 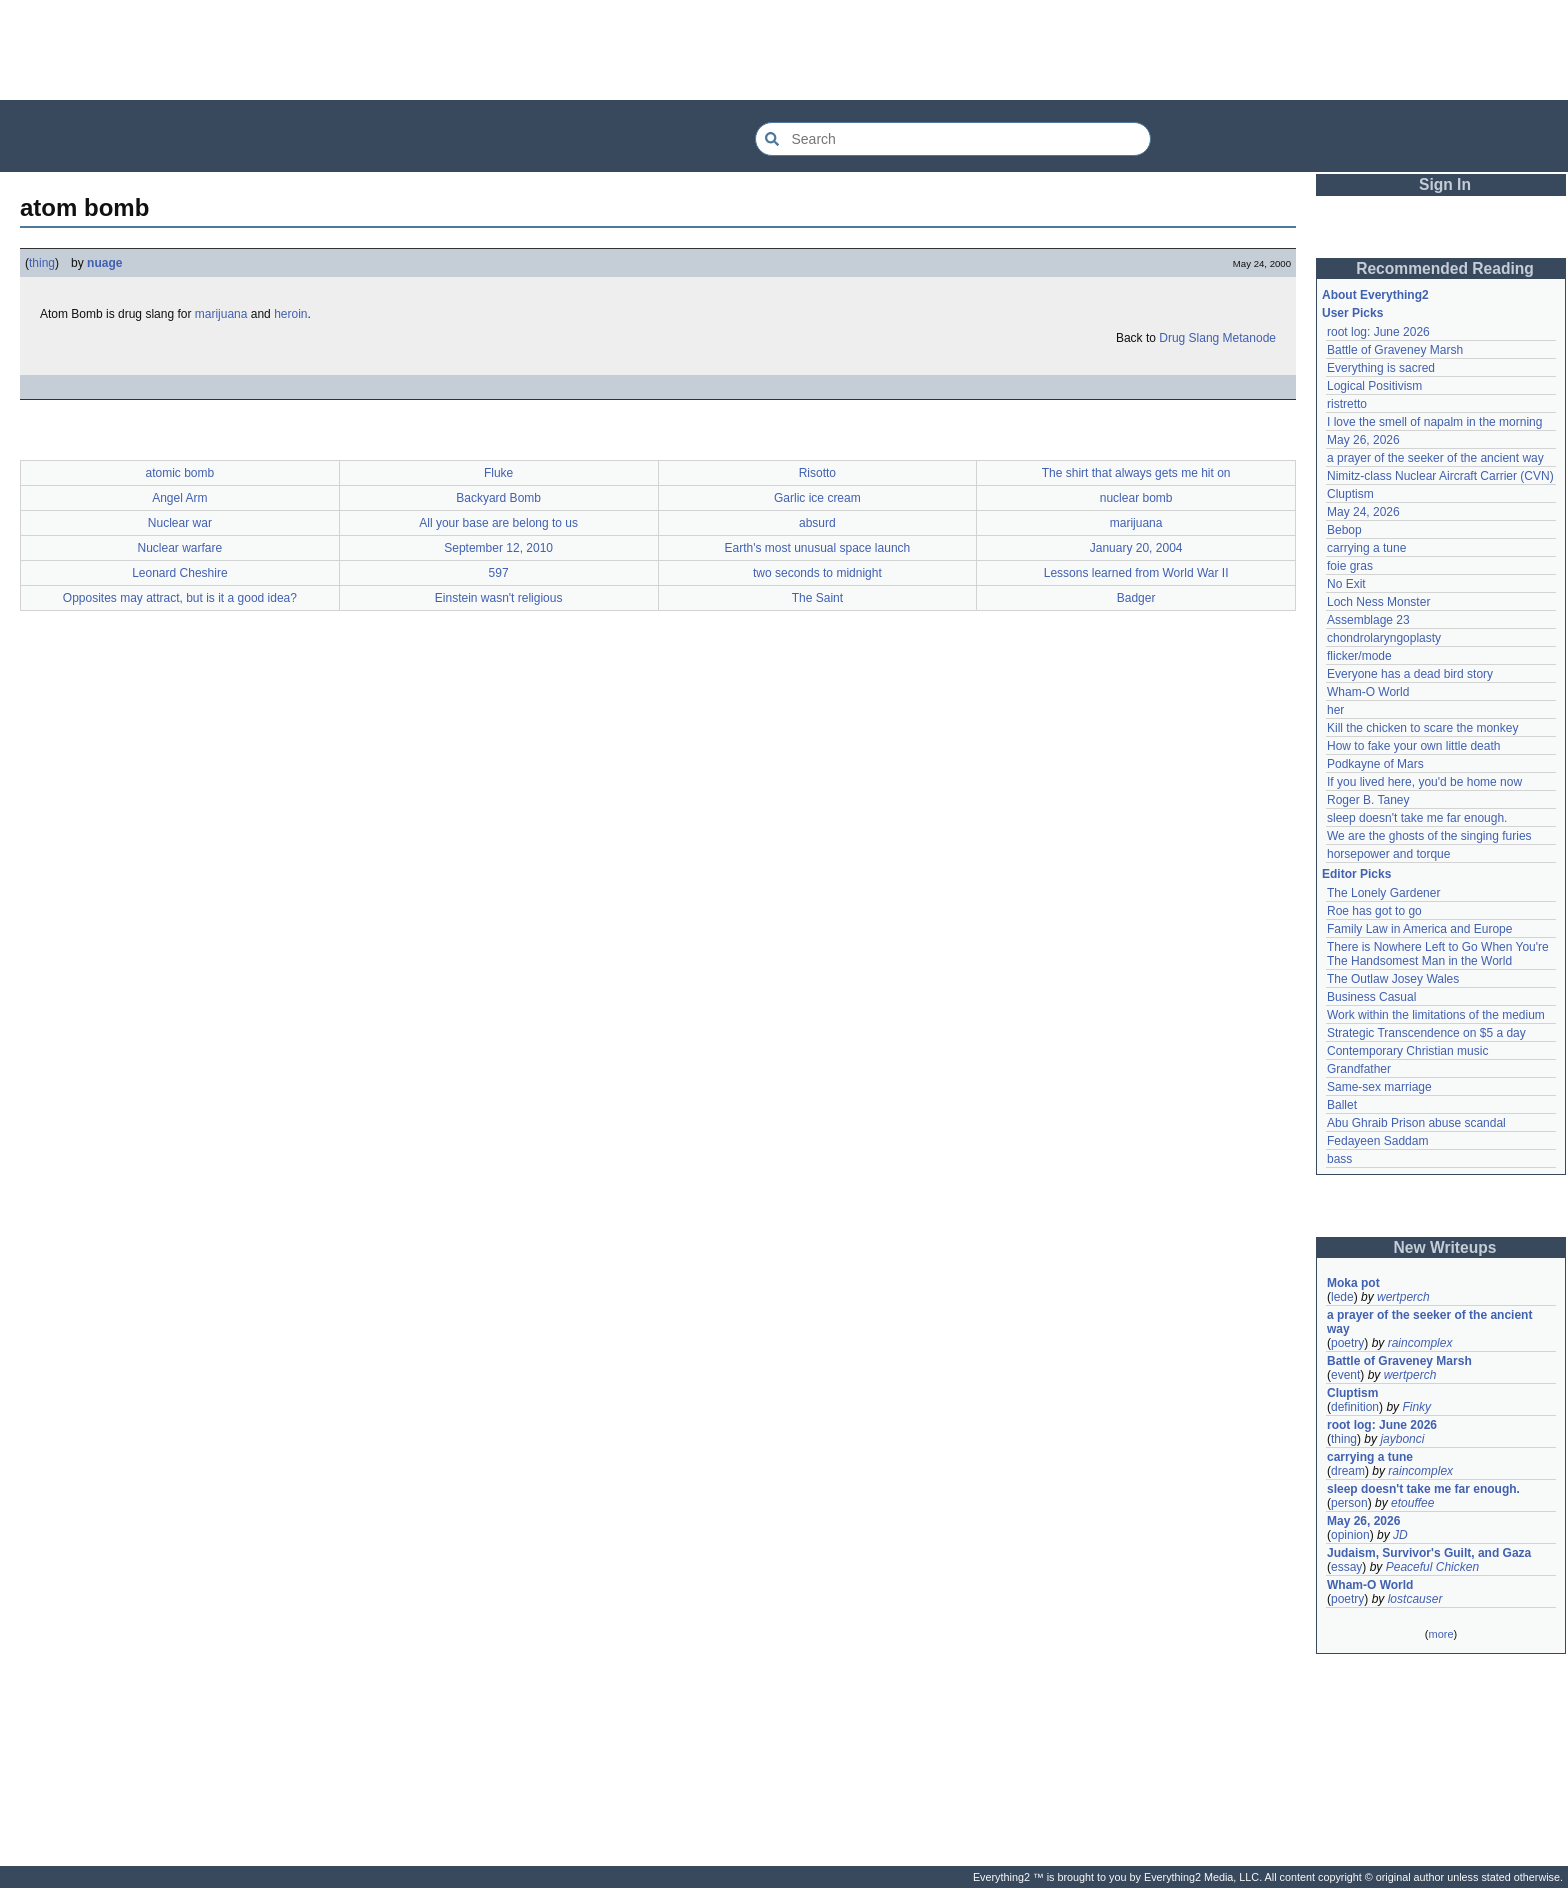 What do you see at coordinates (104, 263) in the screenshot?
I see `nuage` at bounding box center [104, 263].